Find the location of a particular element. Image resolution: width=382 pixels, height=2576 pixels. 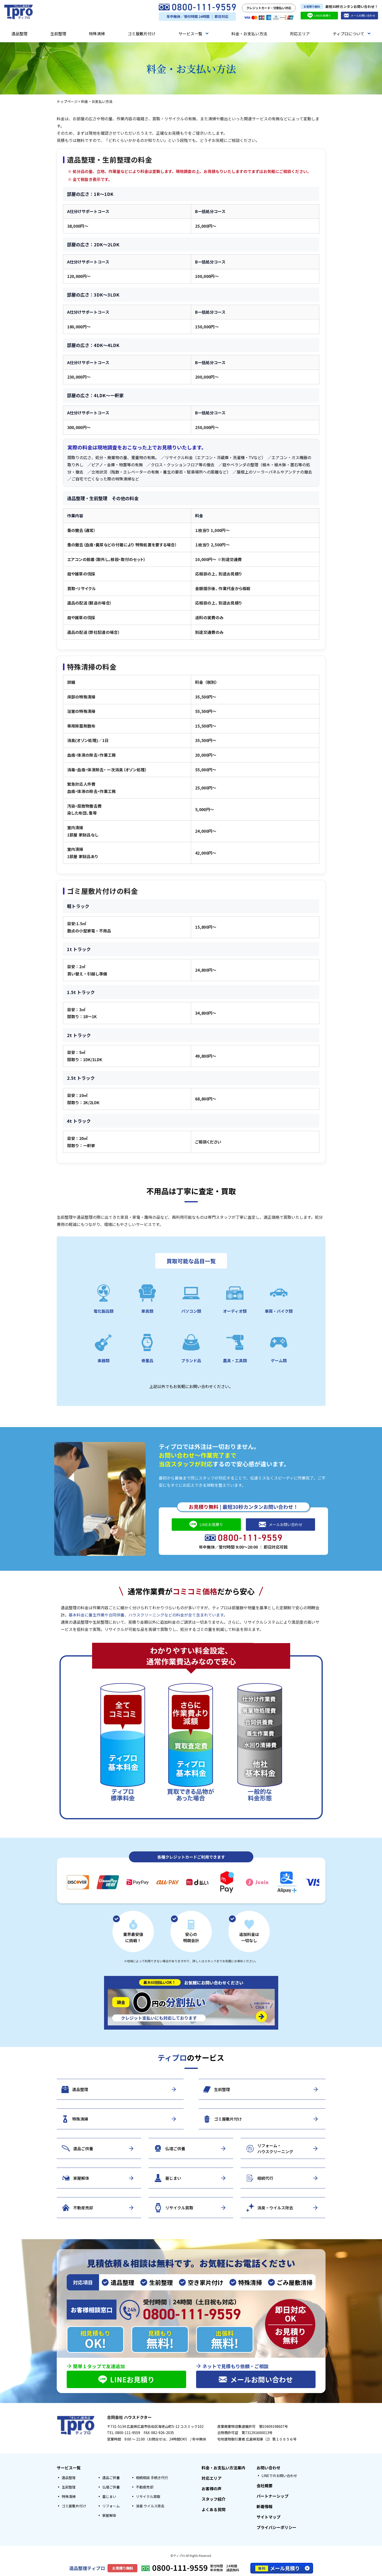

スタッフ紹介 is located at coordinates (213, 2499).